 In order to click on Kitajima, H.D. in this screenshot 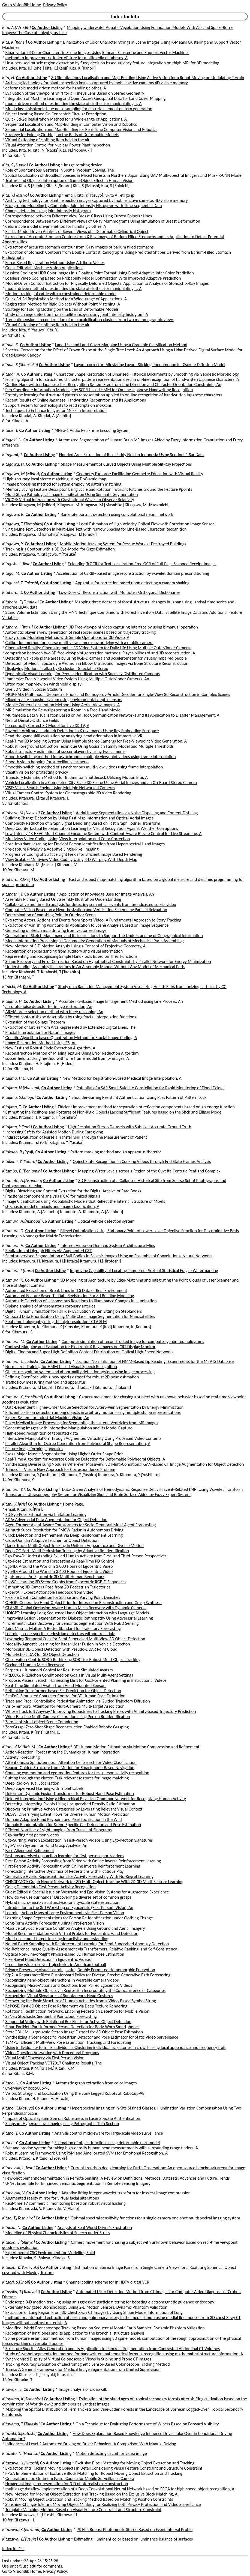, I will do `click(14, 1078)`.